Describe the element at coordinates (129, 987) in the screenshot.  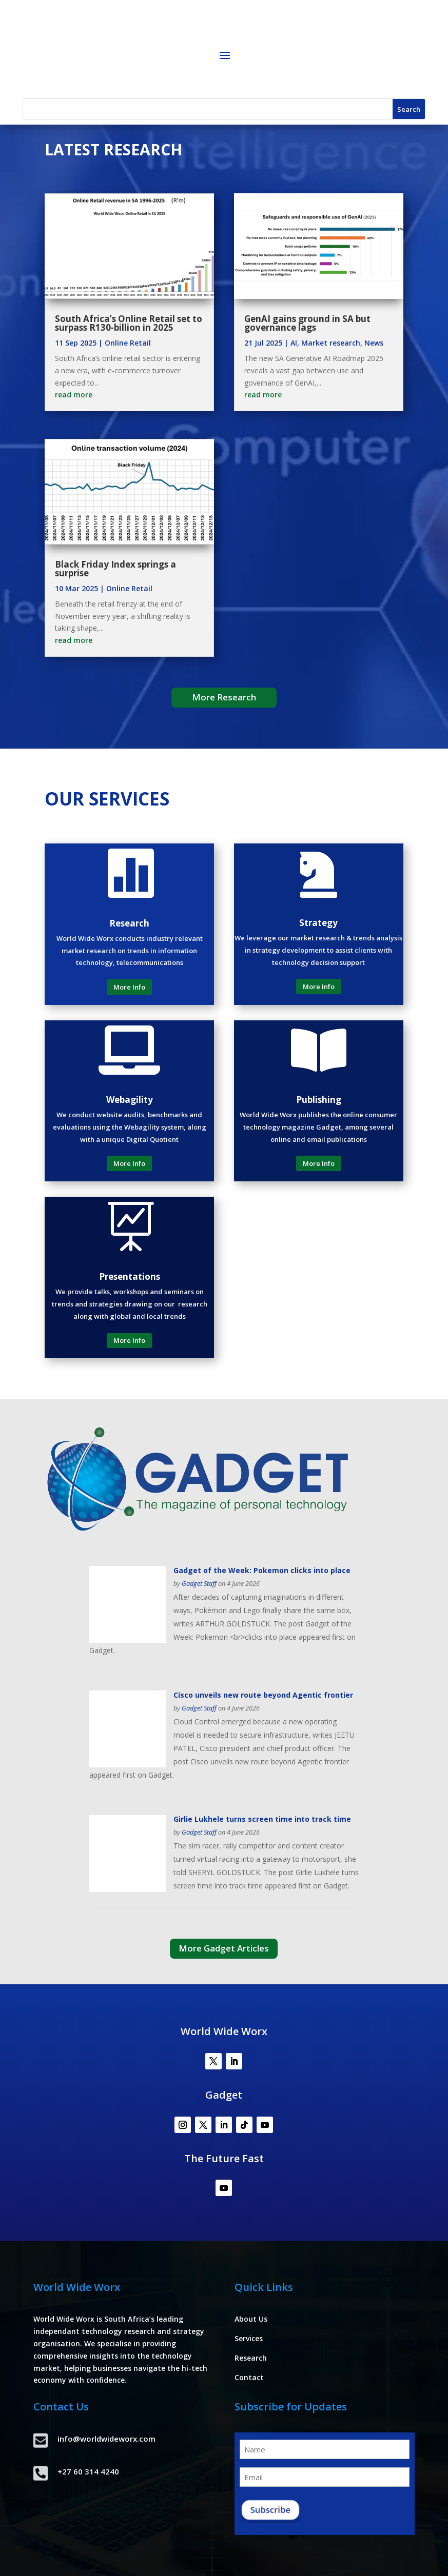
I see `More Info` at that location.